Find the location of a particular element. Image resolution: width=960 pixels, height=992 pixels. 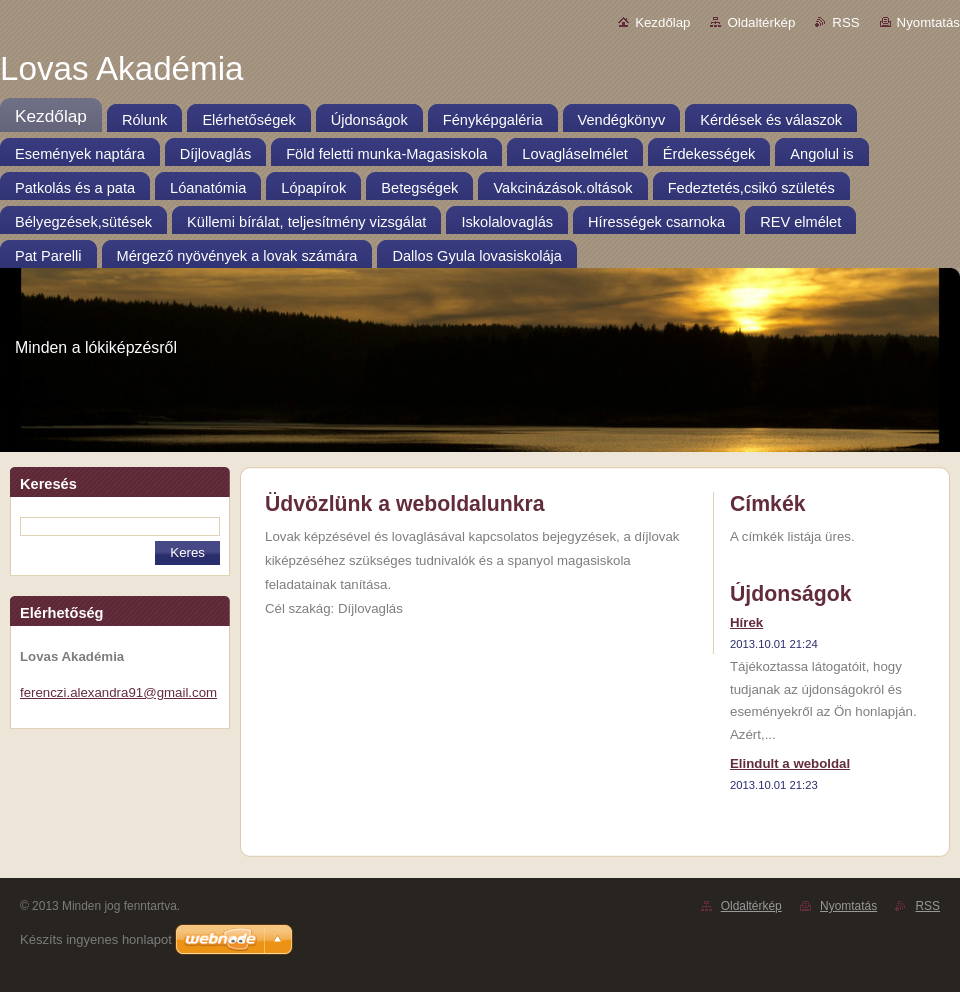

RSS is located at coordinates (845, 22).